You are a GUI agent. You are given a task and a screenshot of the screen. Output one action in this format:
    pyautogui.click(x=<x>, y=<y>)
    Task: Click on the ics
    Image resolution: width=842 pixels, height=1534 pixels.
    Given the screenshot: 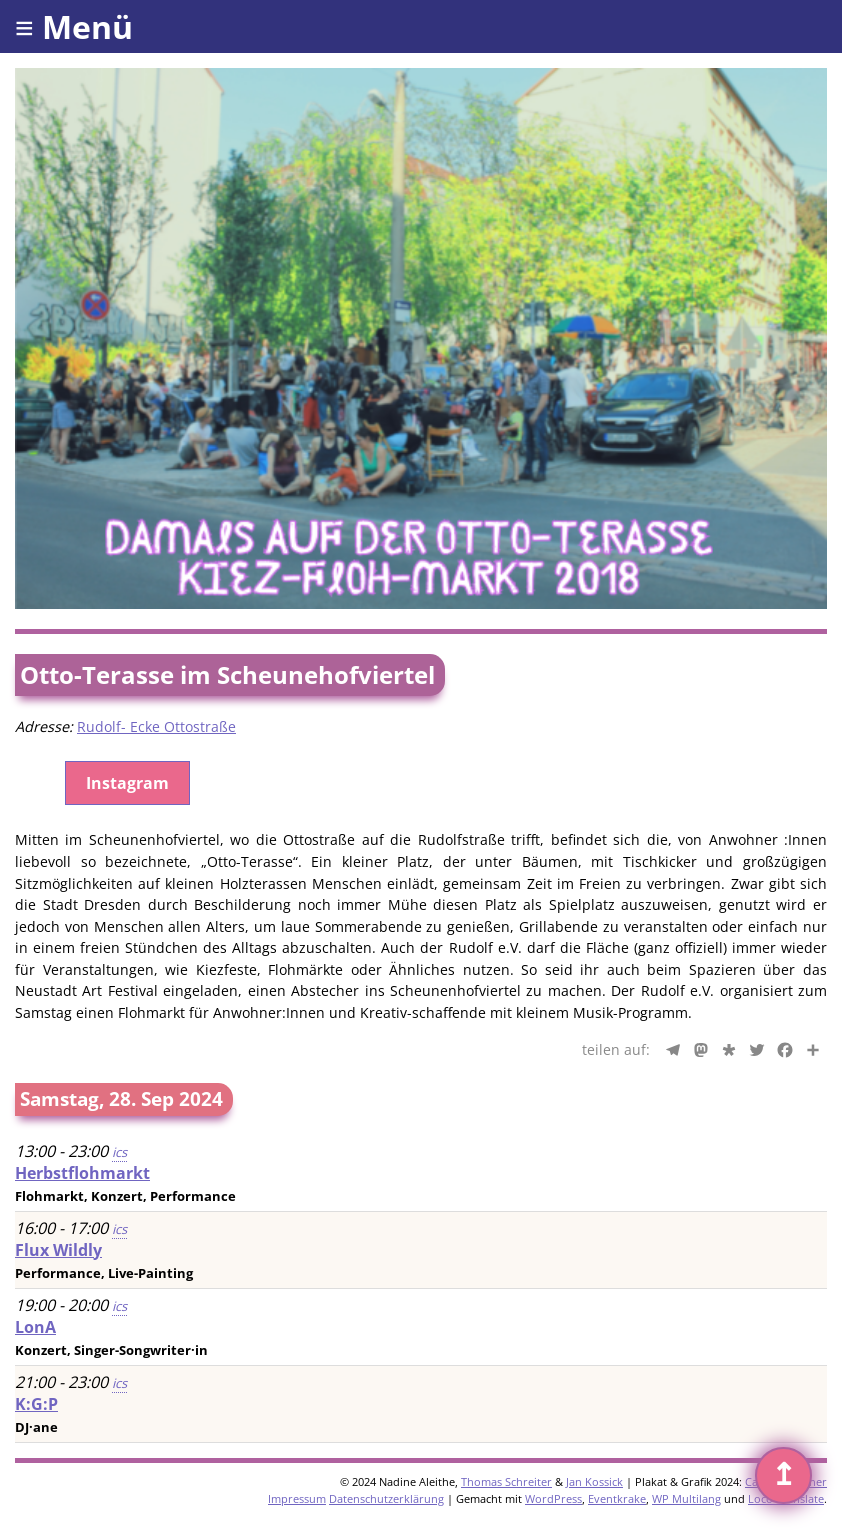 What is the action you would take?
    pyautogui.click(x=119, y=1152)
    